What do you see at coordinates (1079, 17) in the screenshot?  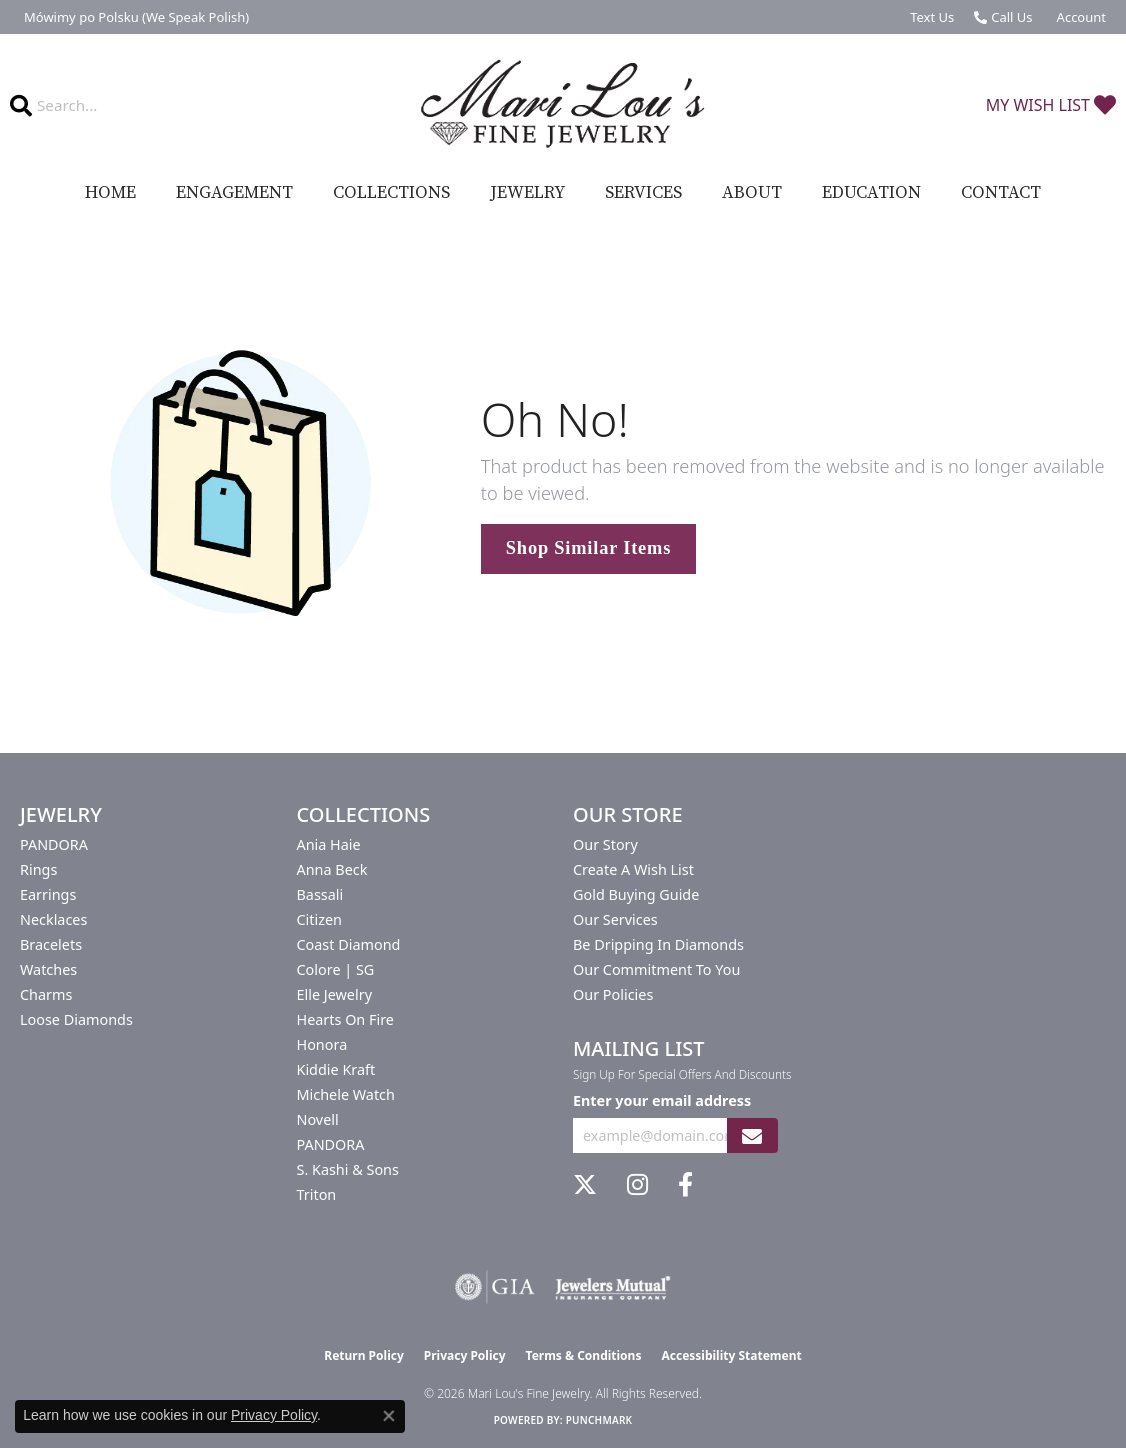 I see `[button]` at bounding box center [1079, 17].